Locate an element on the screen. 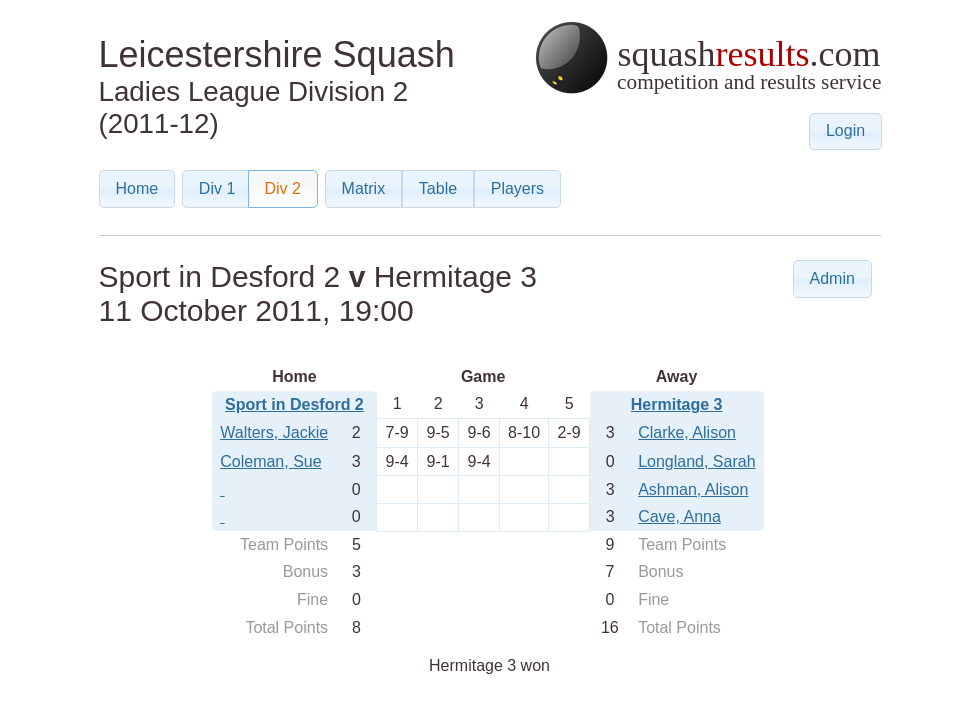 The width and height of the screenshot is (979, 720). Hermitage 3 is located at coordinates (677, 404).